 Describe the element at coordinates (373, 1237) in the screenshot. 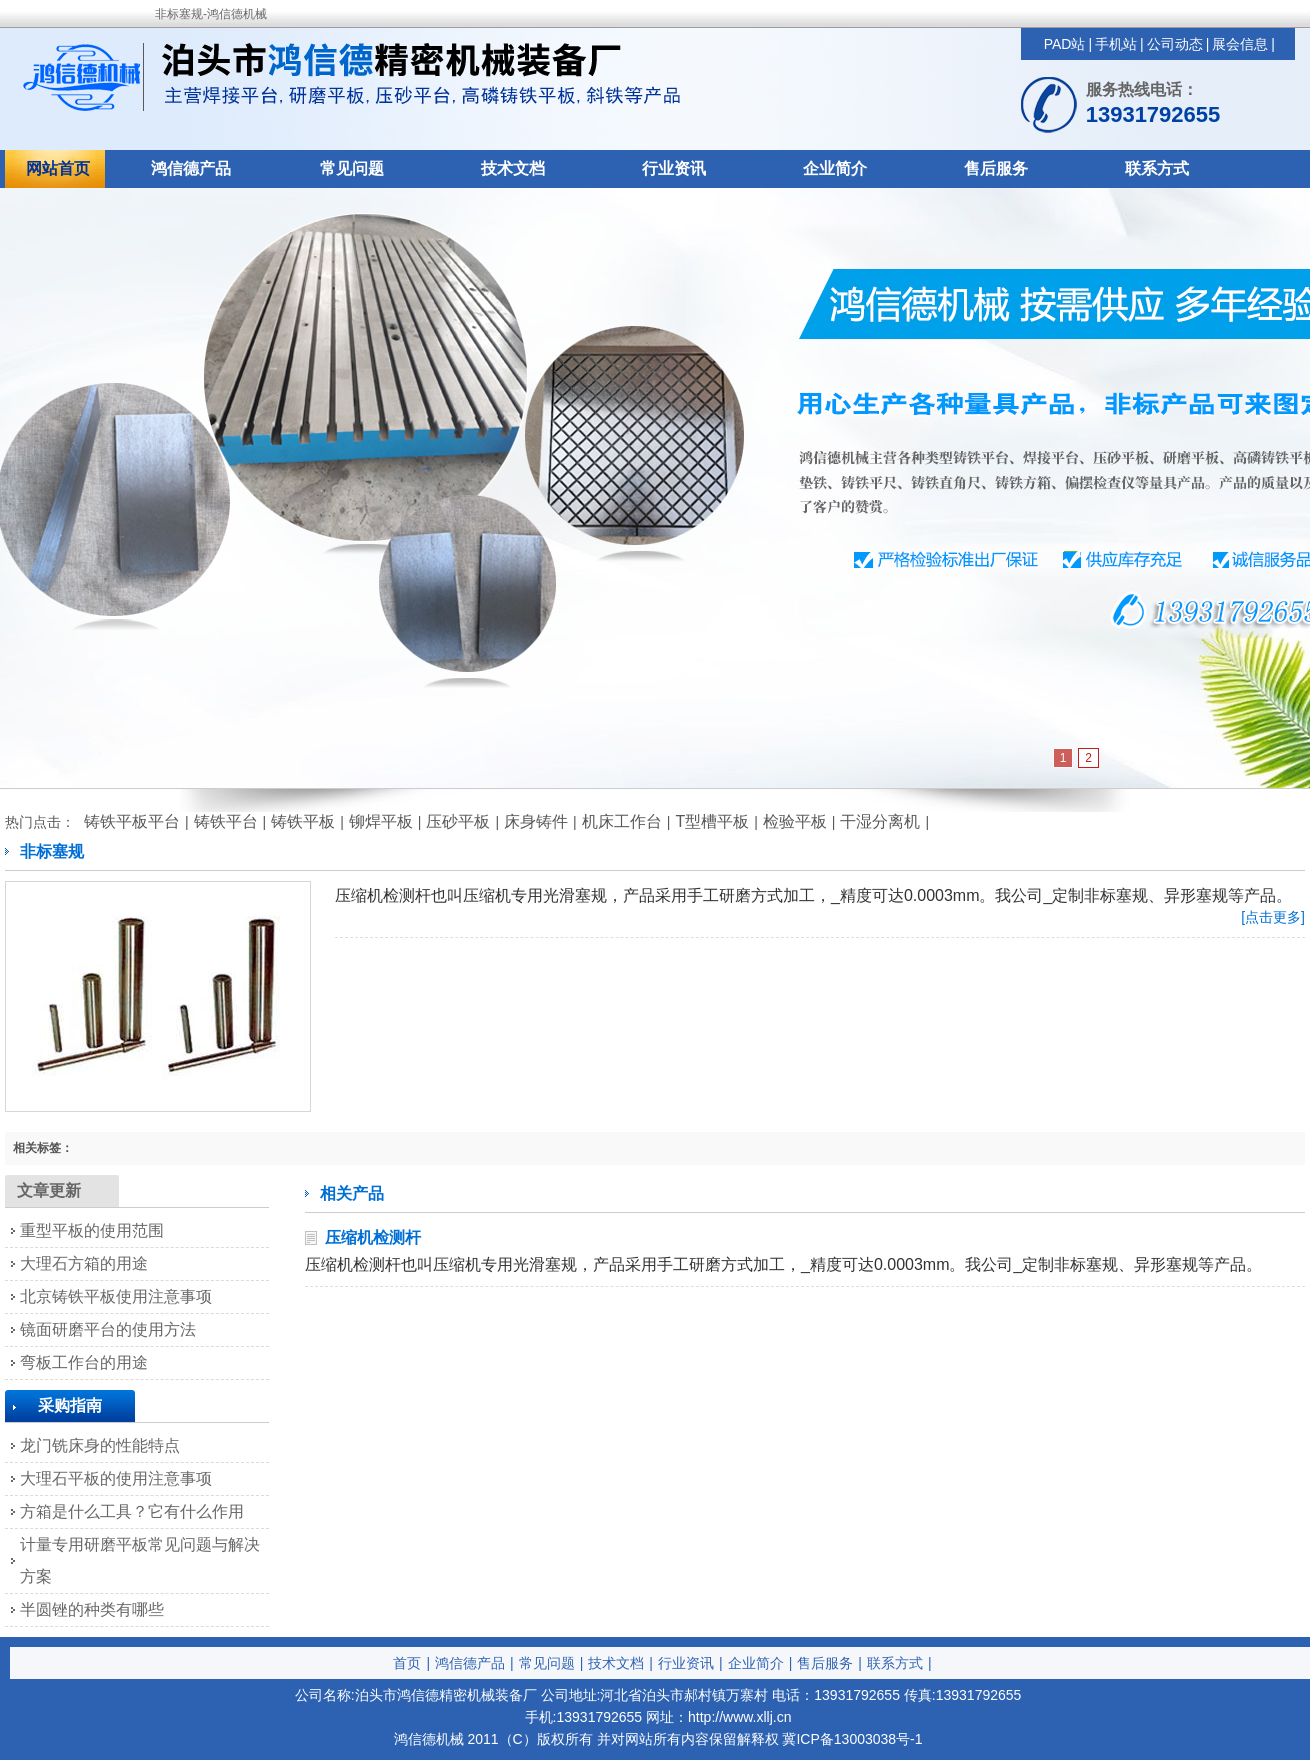

I see `压缩机检测杆` at that location.